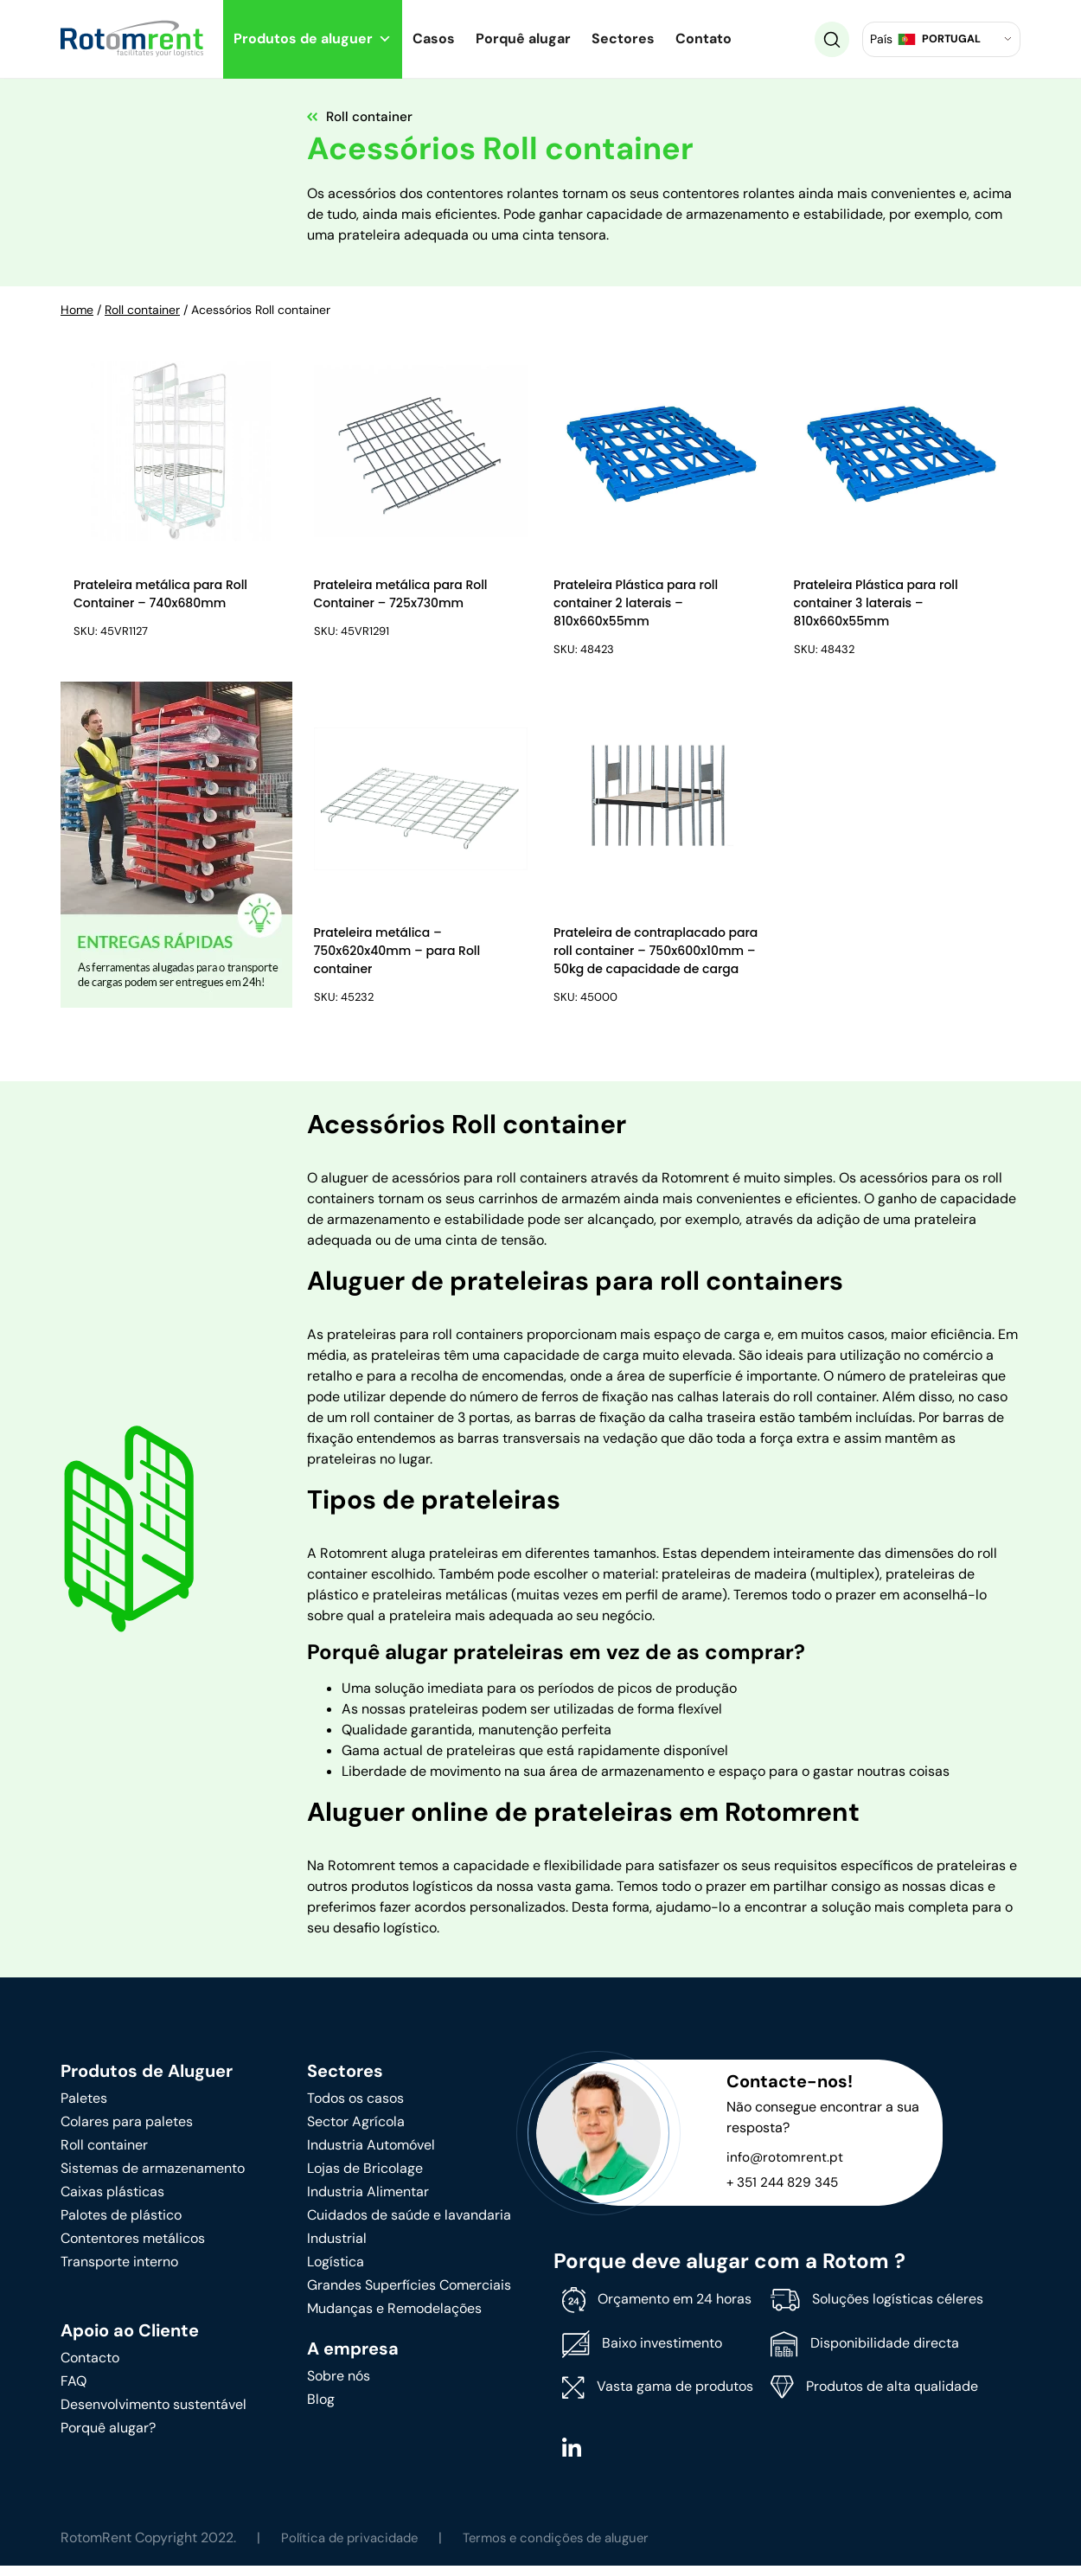 The image size is (1081, 2576). Describe the element at coordinates (153, 2178) in the screenshot. I see `Sistemas de armazenamento` at that location.